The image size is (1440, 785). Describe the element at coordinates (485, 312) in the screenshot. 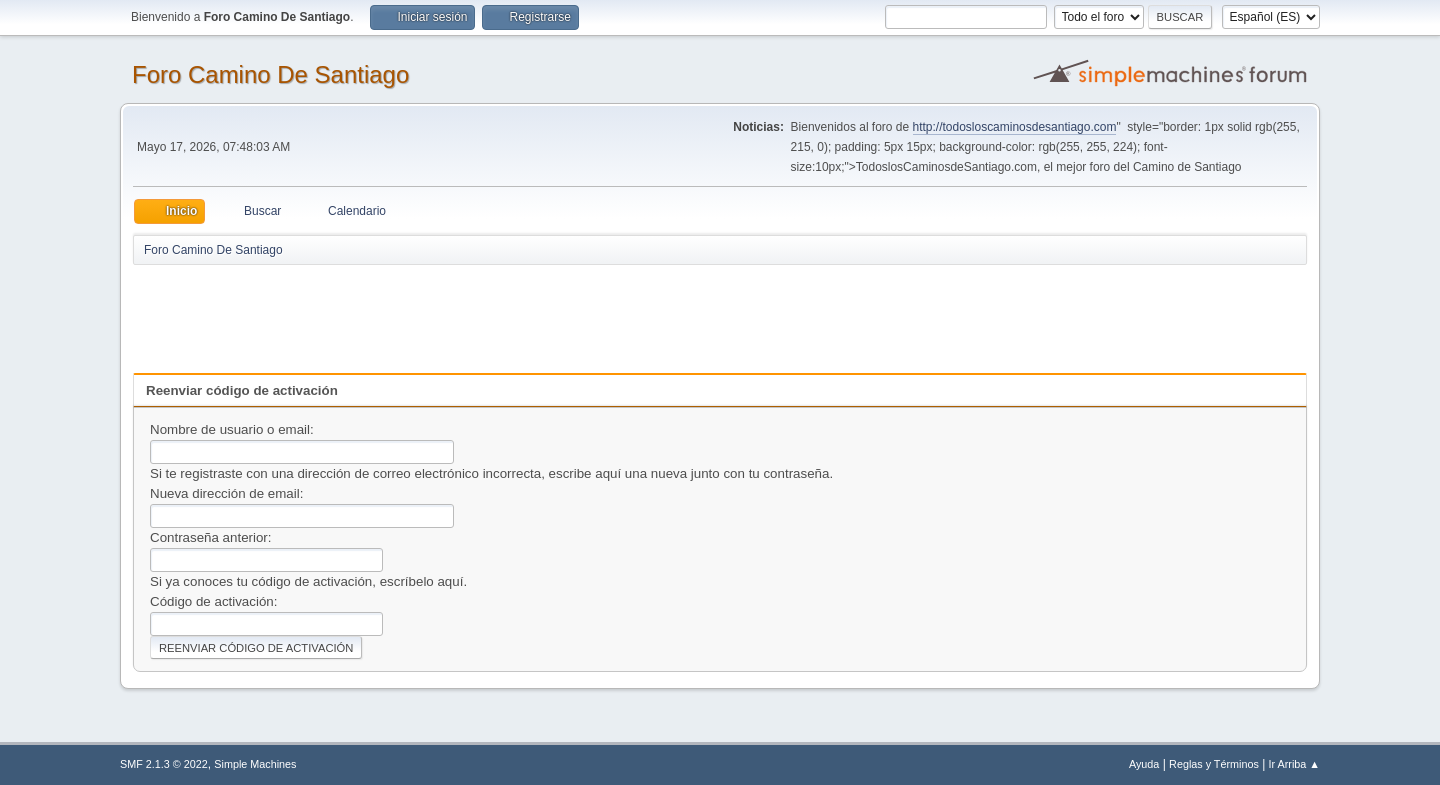

I see `[Advertisement]` at that location.